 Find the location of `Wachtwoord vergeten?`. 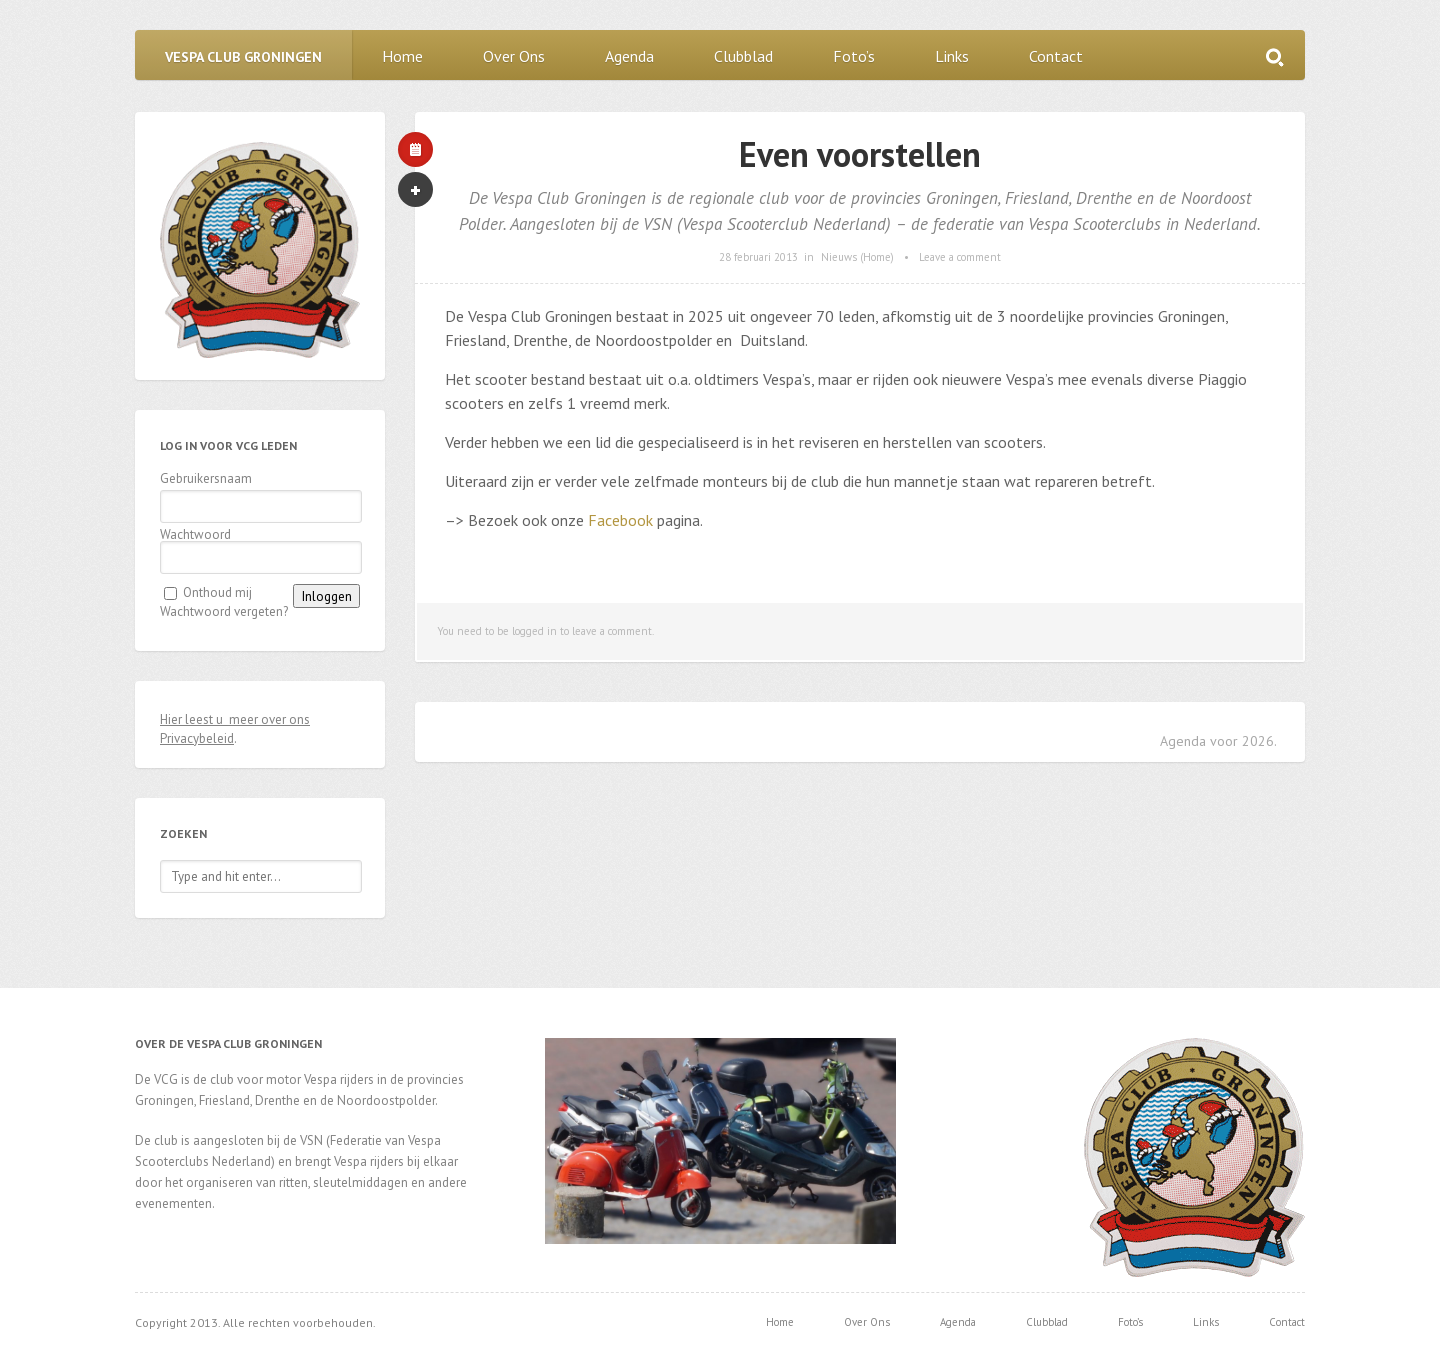

Wachtwoord vergeten? is located at coordinates (224, 611).